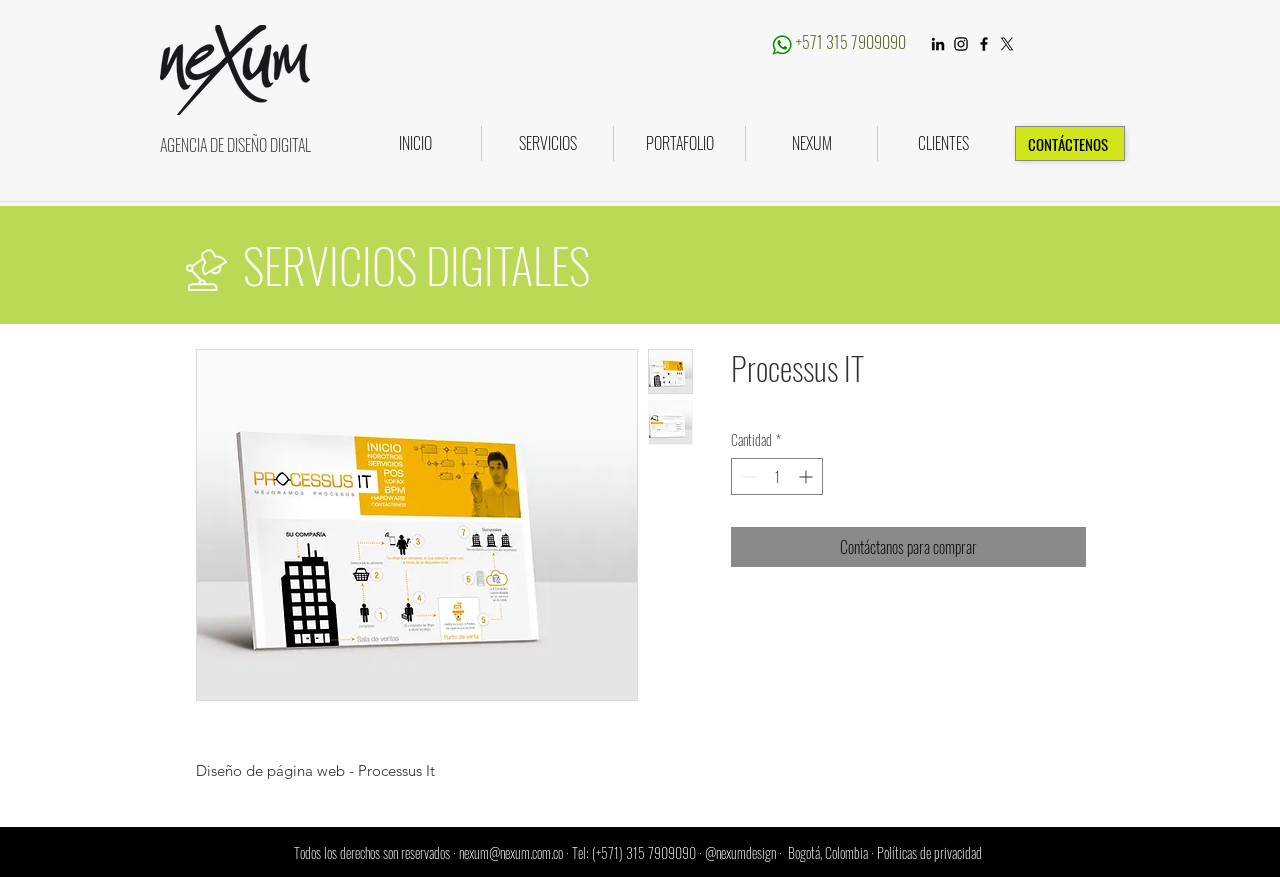  What do you see at coordinates (746, 476) in the screenshot?
I see `[Decrement]` at bounding box center [746, 476].